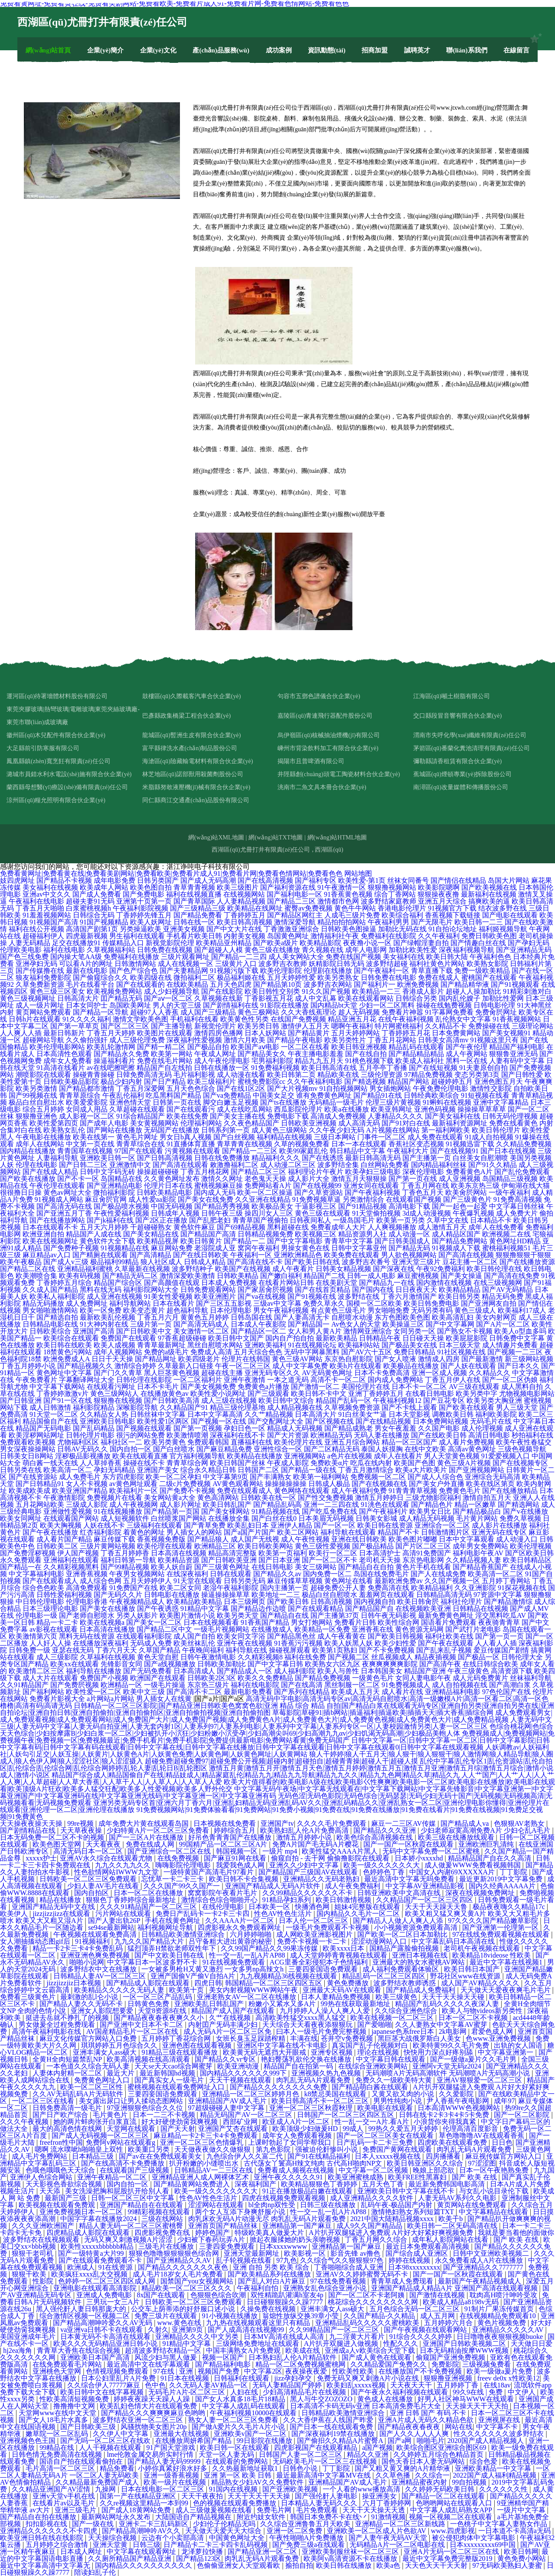 This screenshot has height=2576, width=555. What do you see at coordinates (293, 2357) in the screenshot?
I see `日本熟妇乱人伦A片精品软件` at bounding box center [293, 2357].